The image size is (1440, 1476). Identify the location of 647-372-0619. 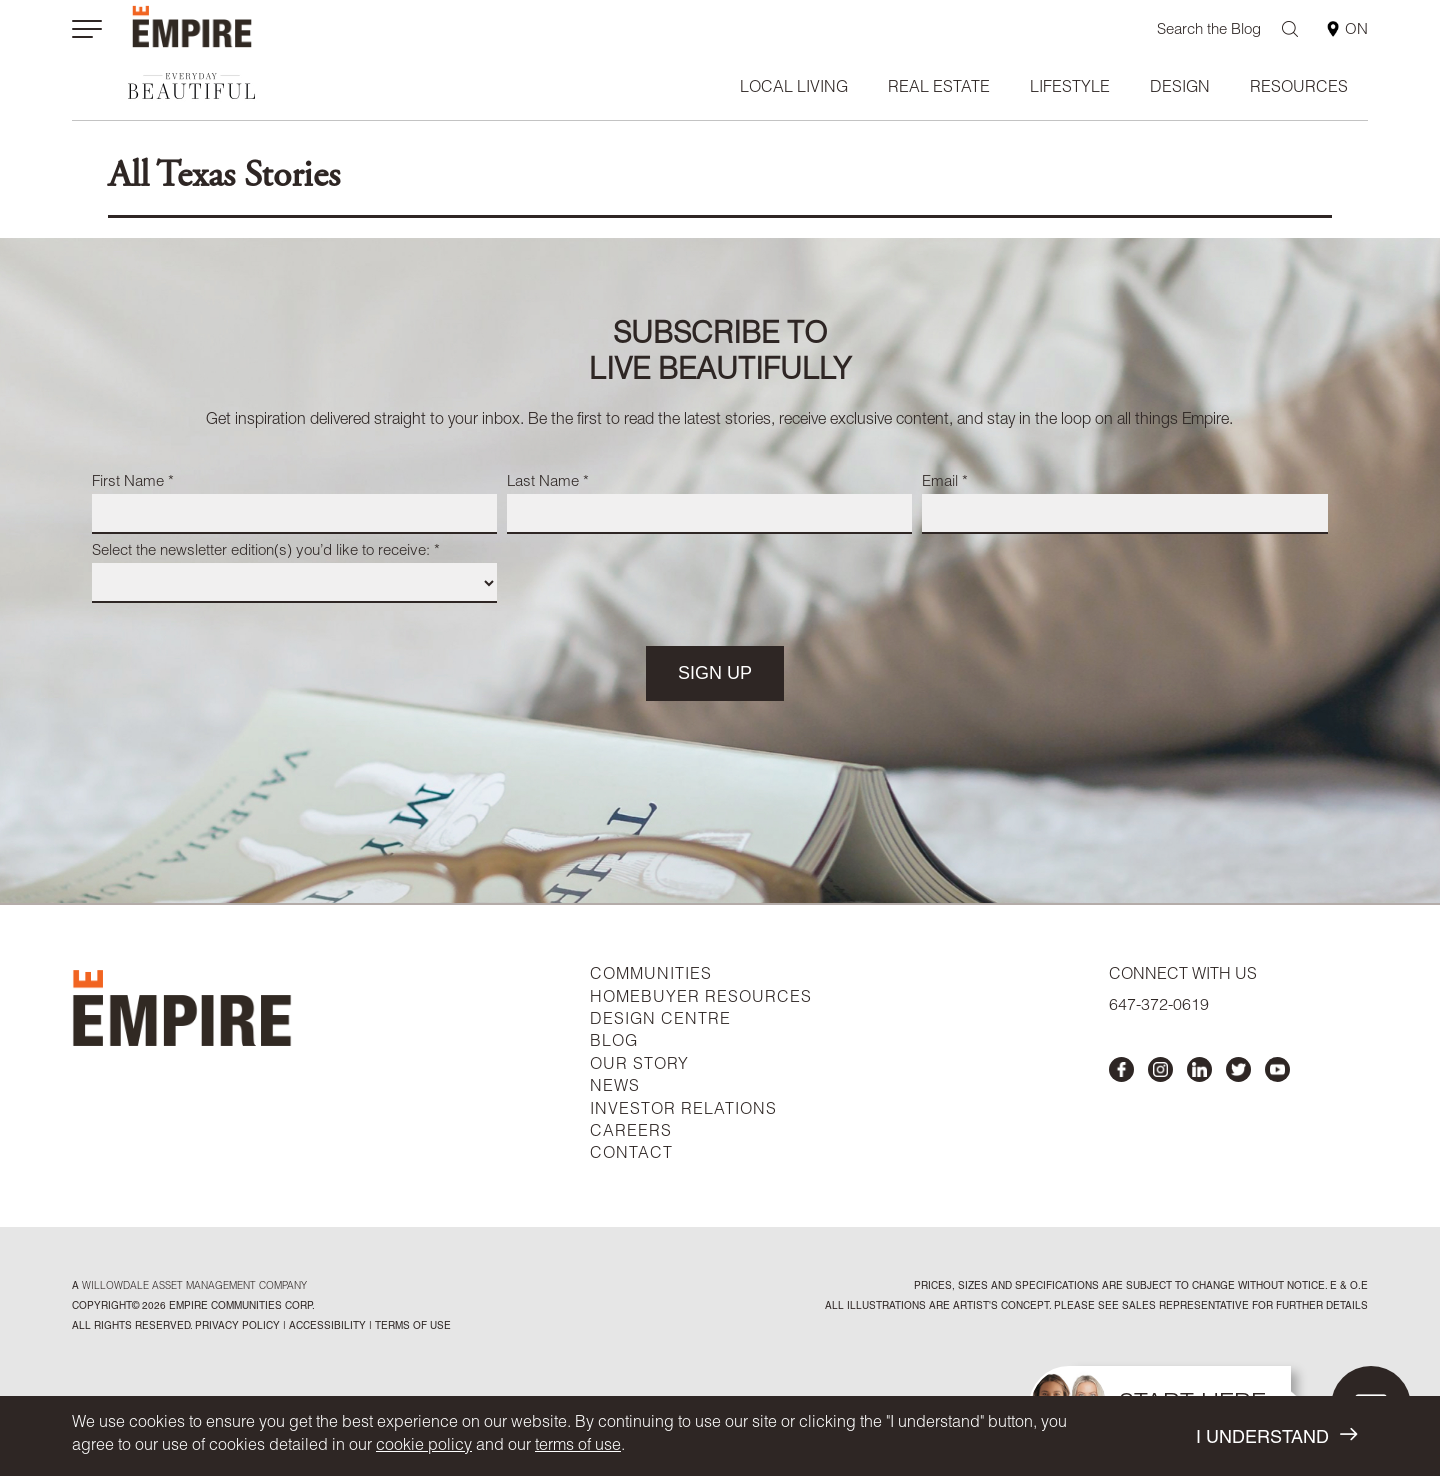
(1159, 1007).